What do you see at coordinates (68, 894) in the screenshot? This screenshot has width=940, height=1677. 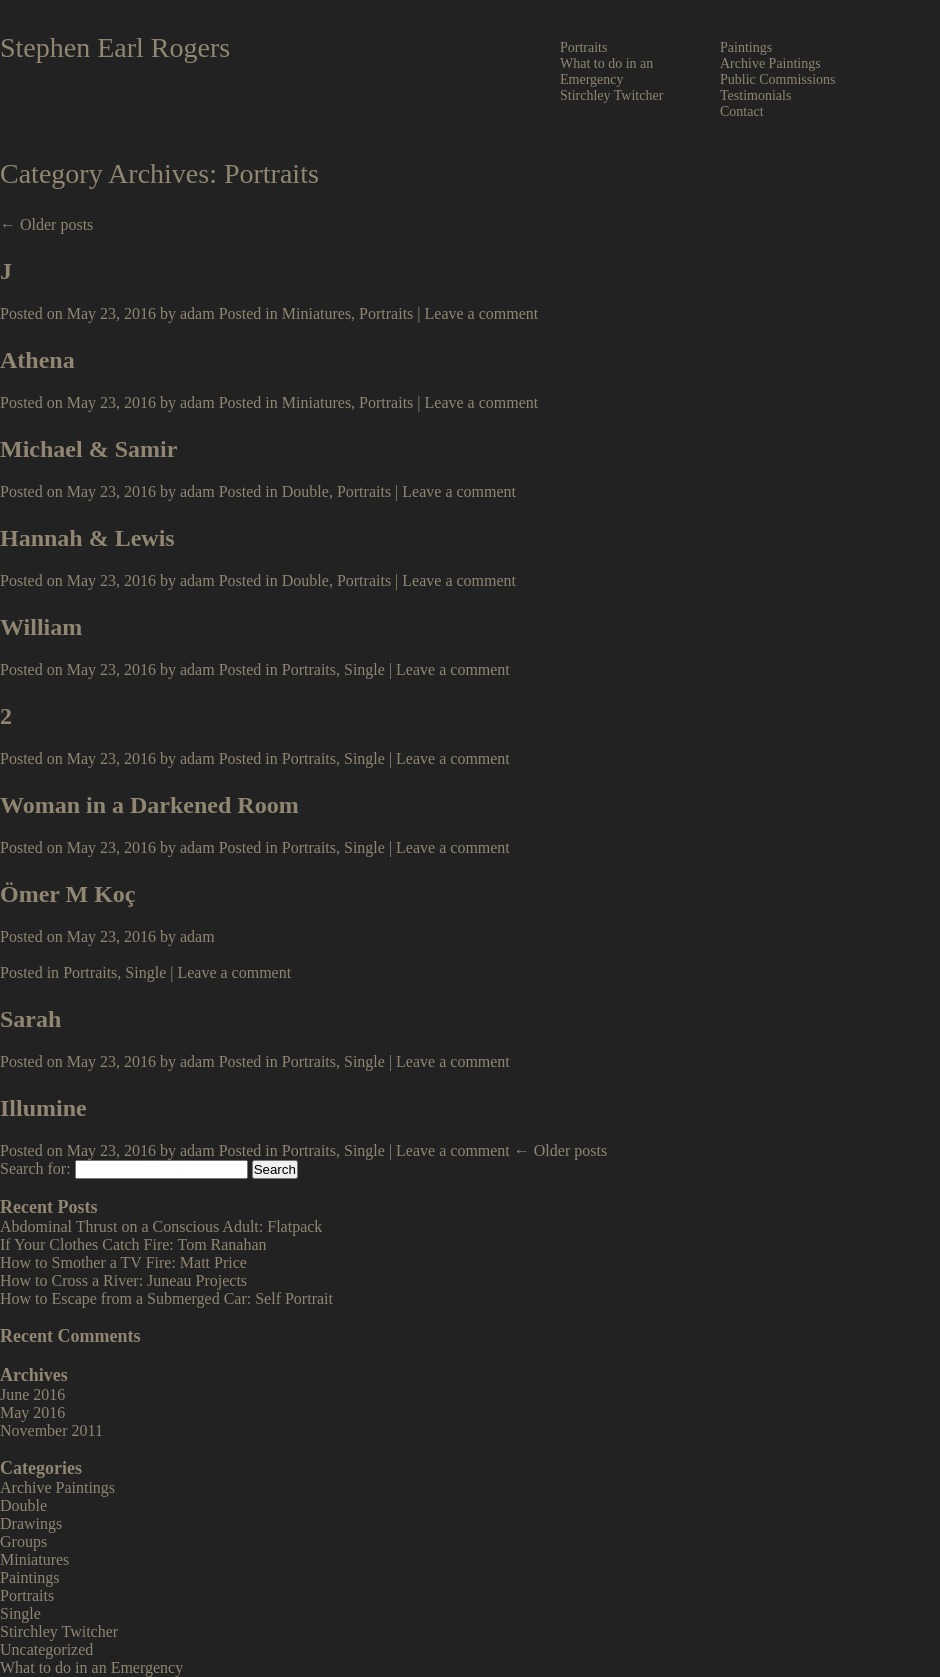 I see `Ömer M Koç` at bounding box center [68, 894].